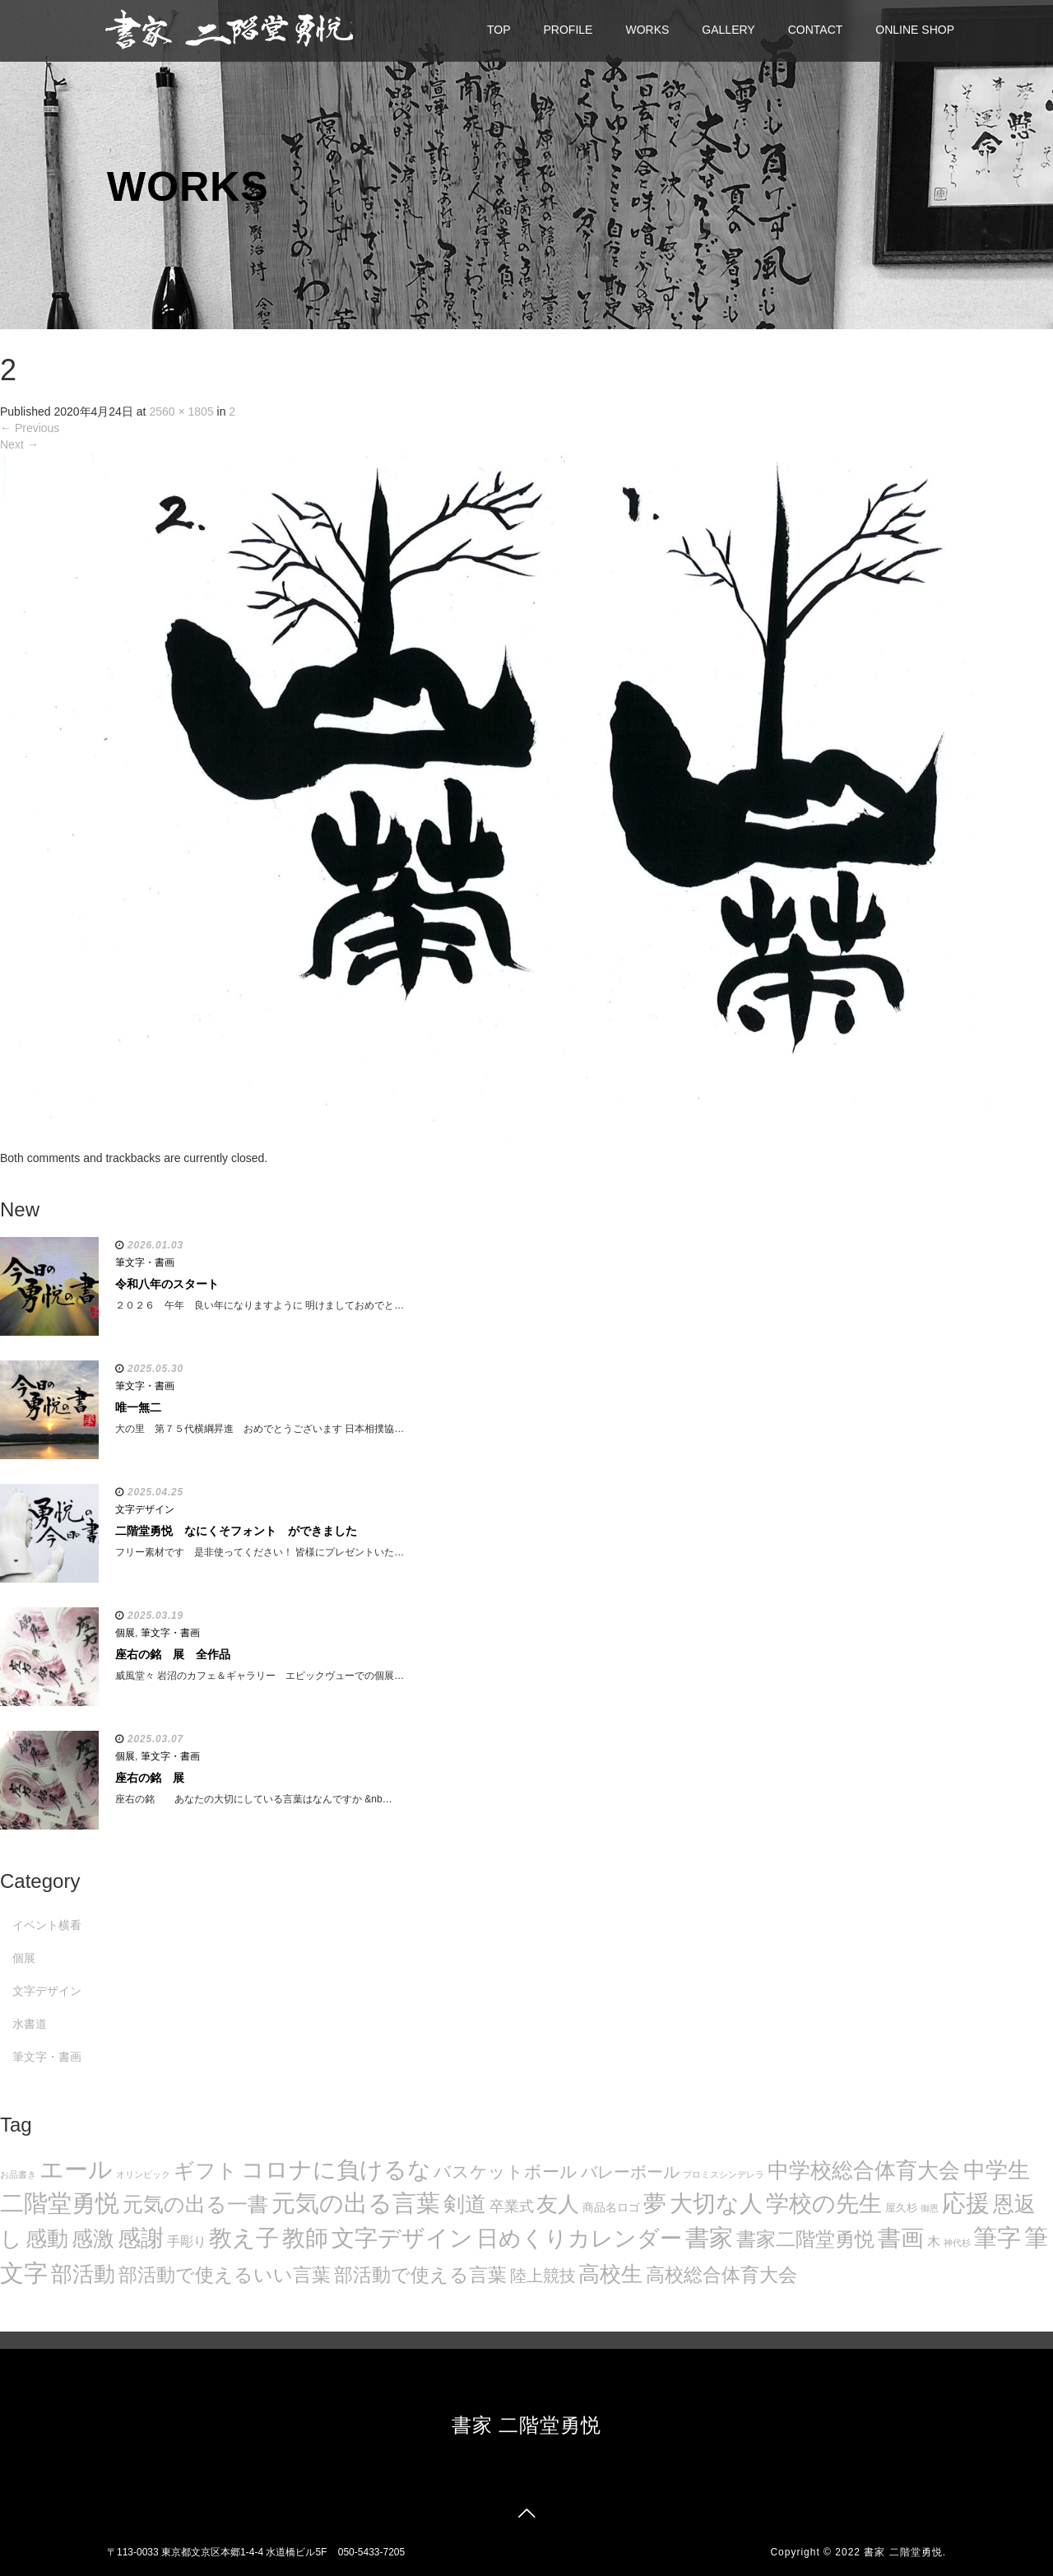  I want to click on イベント横看, so click(46, 1925).